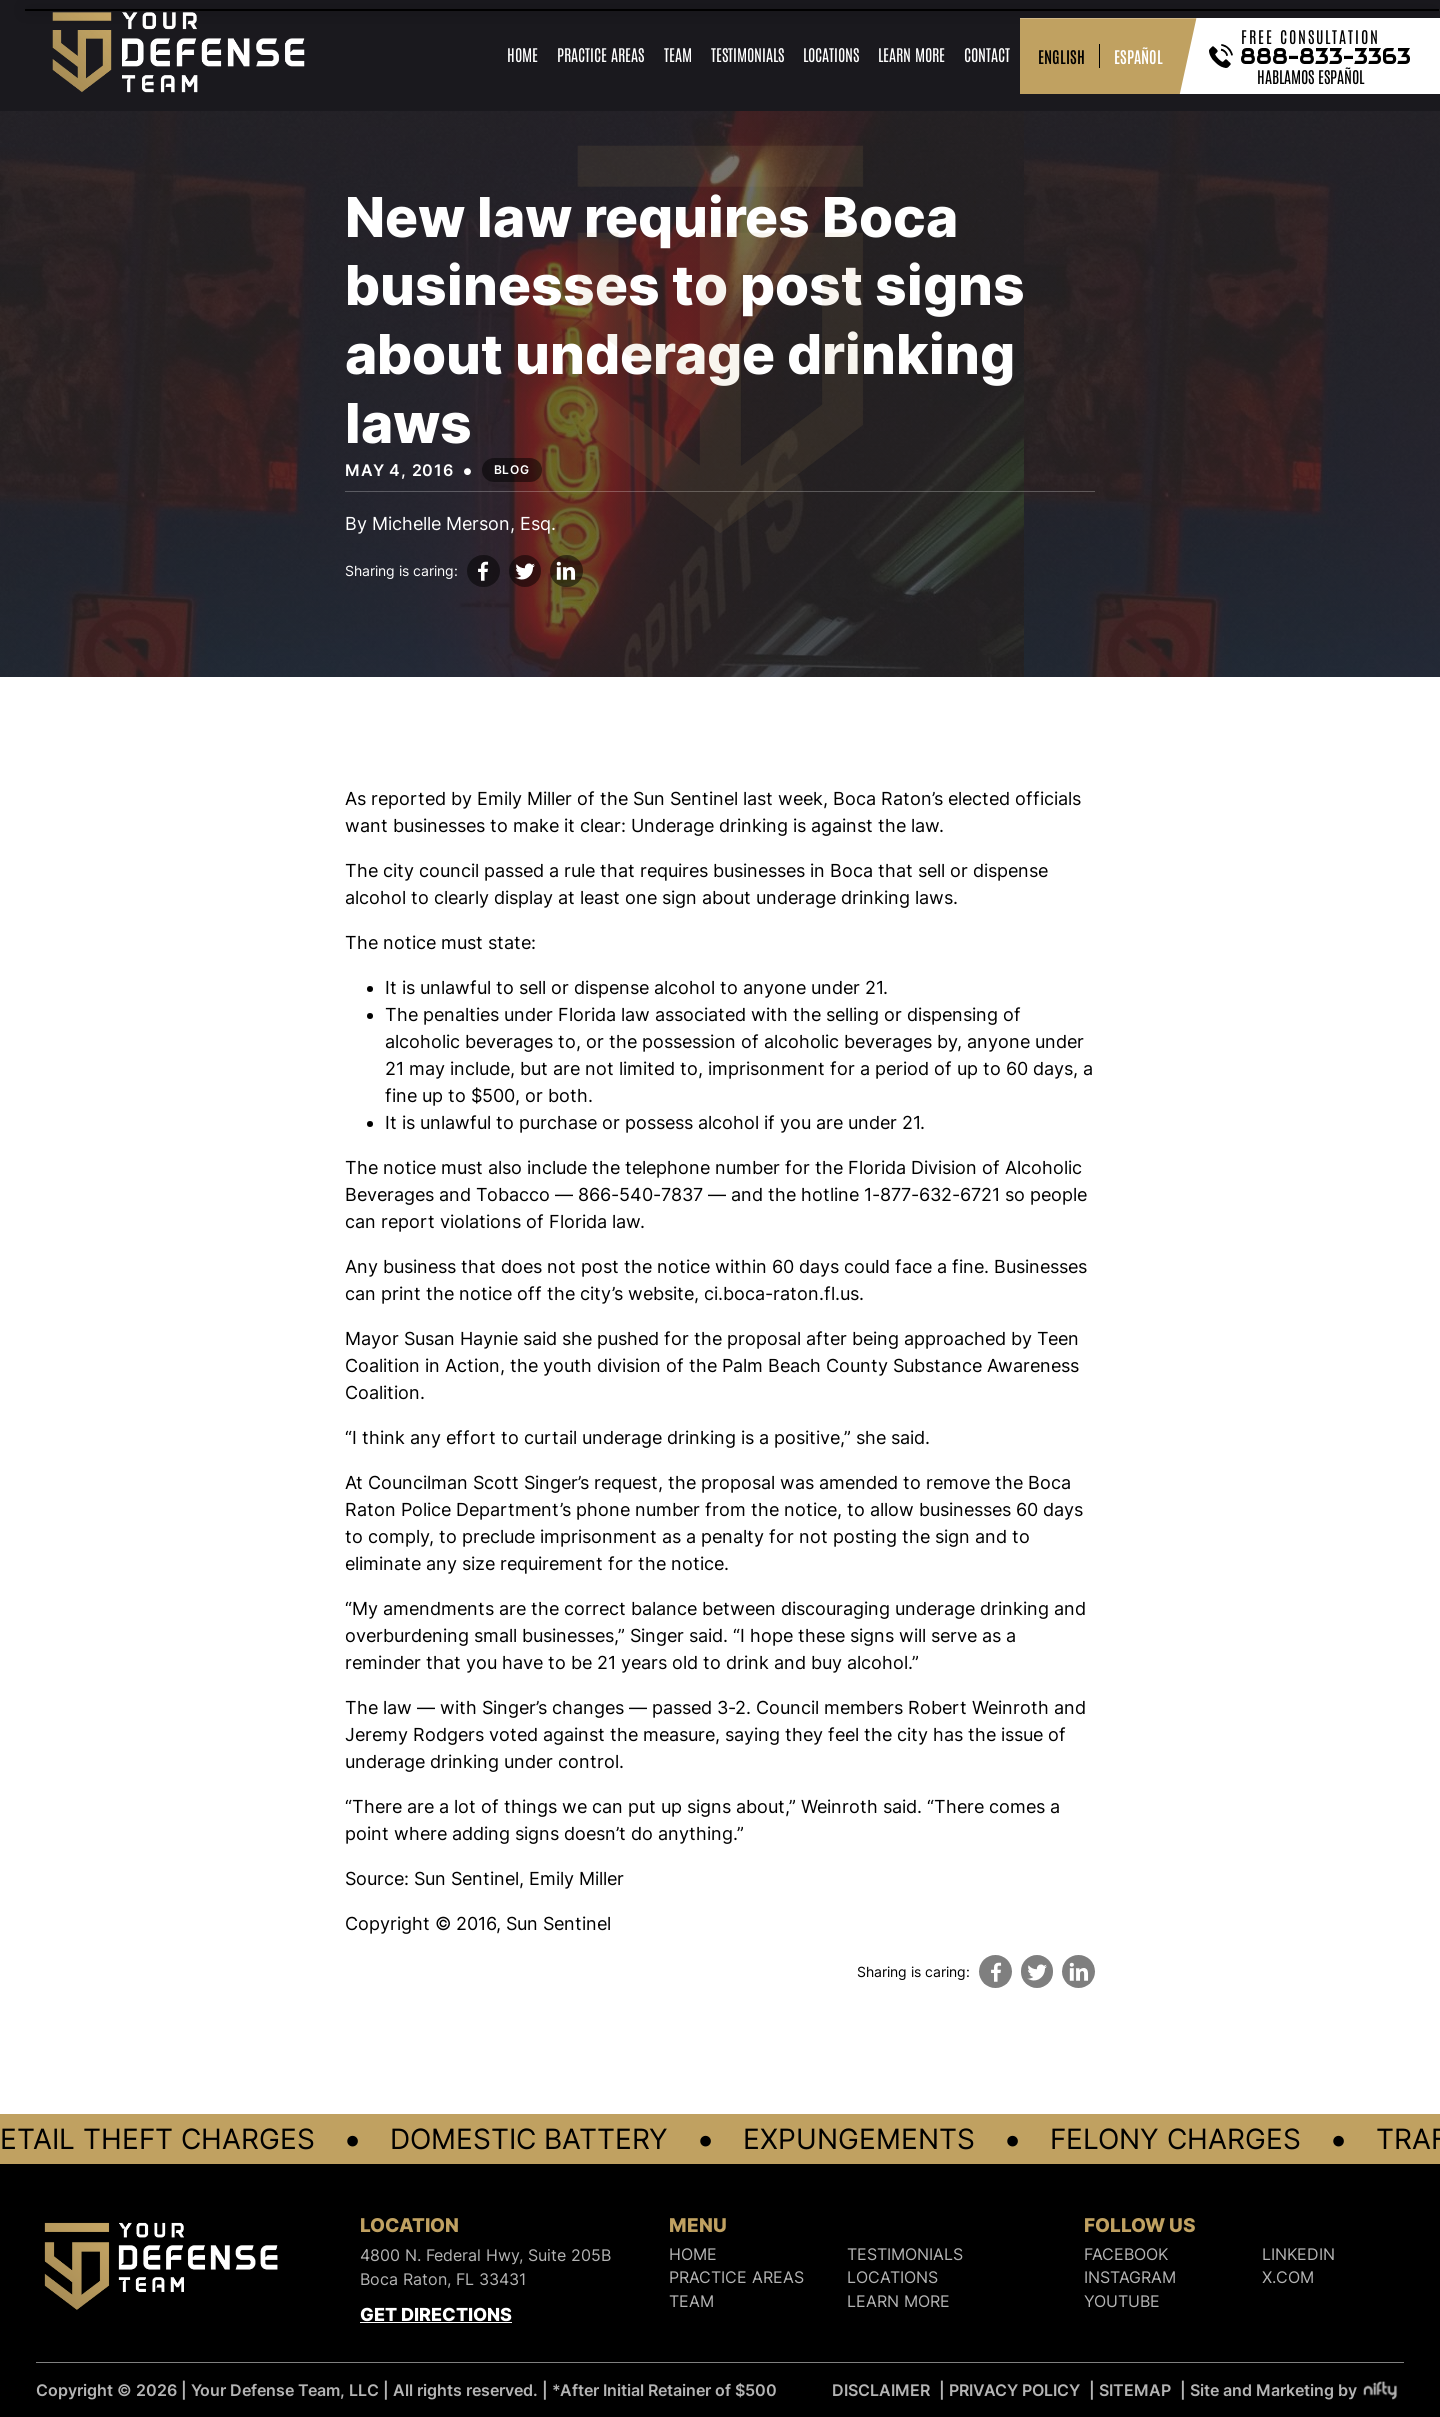  What do you see at coordinates (1130, 2277) in the screenshot?
I see `INSTAGRAM` at bounding box center [1130, 2277].